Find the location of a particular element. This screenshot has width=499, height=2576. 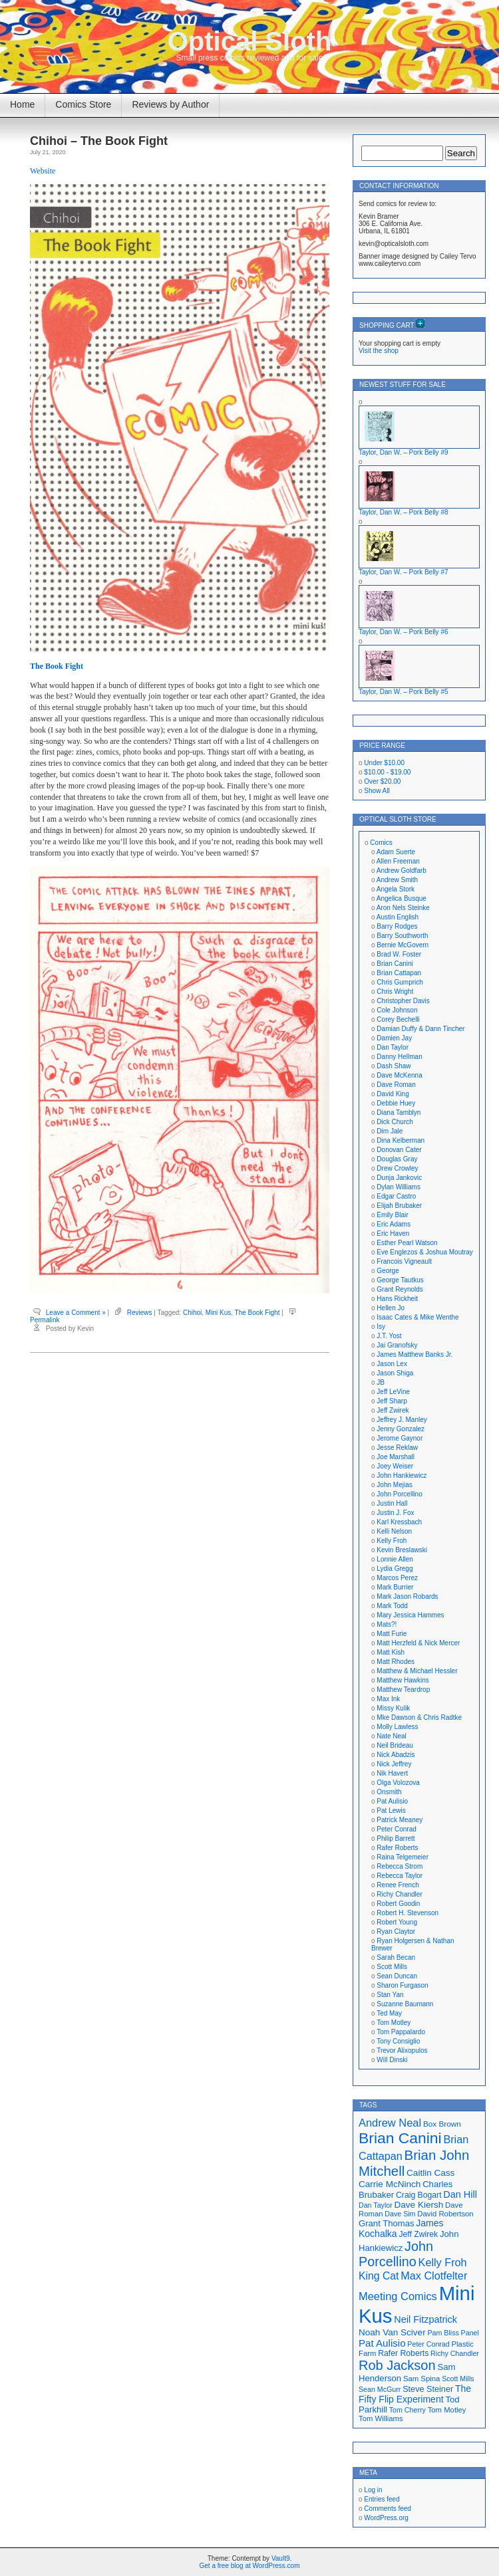

Dan Hill [Dan Hill (24 items)] is located at coordinates (460, 2194).